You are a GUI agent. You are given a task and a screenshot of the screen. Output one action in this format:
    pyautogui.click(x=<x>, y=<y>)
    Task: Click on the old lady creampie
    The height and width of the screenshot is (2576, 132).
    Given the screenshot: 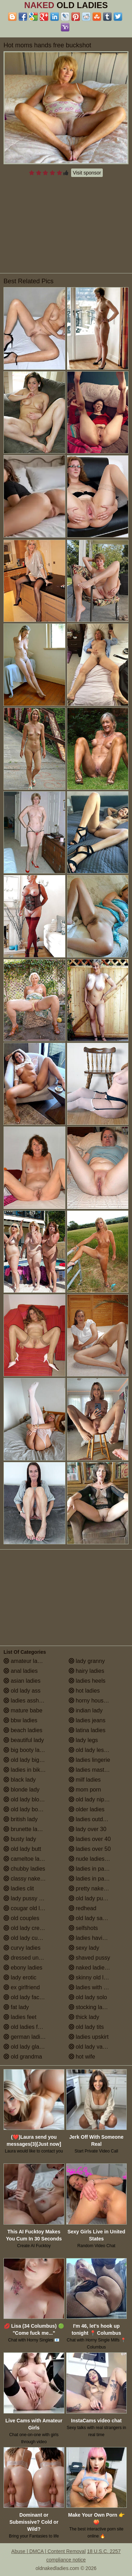 What is the action you would take?
    pyautogui.click(x=29, y=1928)
    